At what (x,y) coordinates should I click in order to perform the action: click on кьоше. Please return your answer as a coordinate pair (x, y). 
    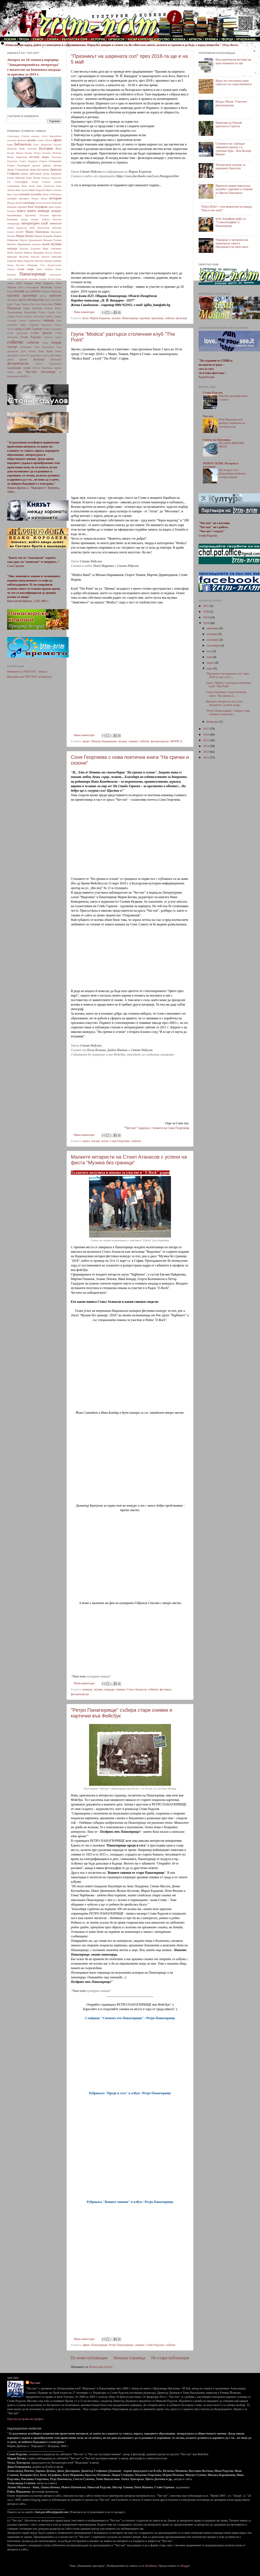
    Looking at the image, I should click on (34, 219).